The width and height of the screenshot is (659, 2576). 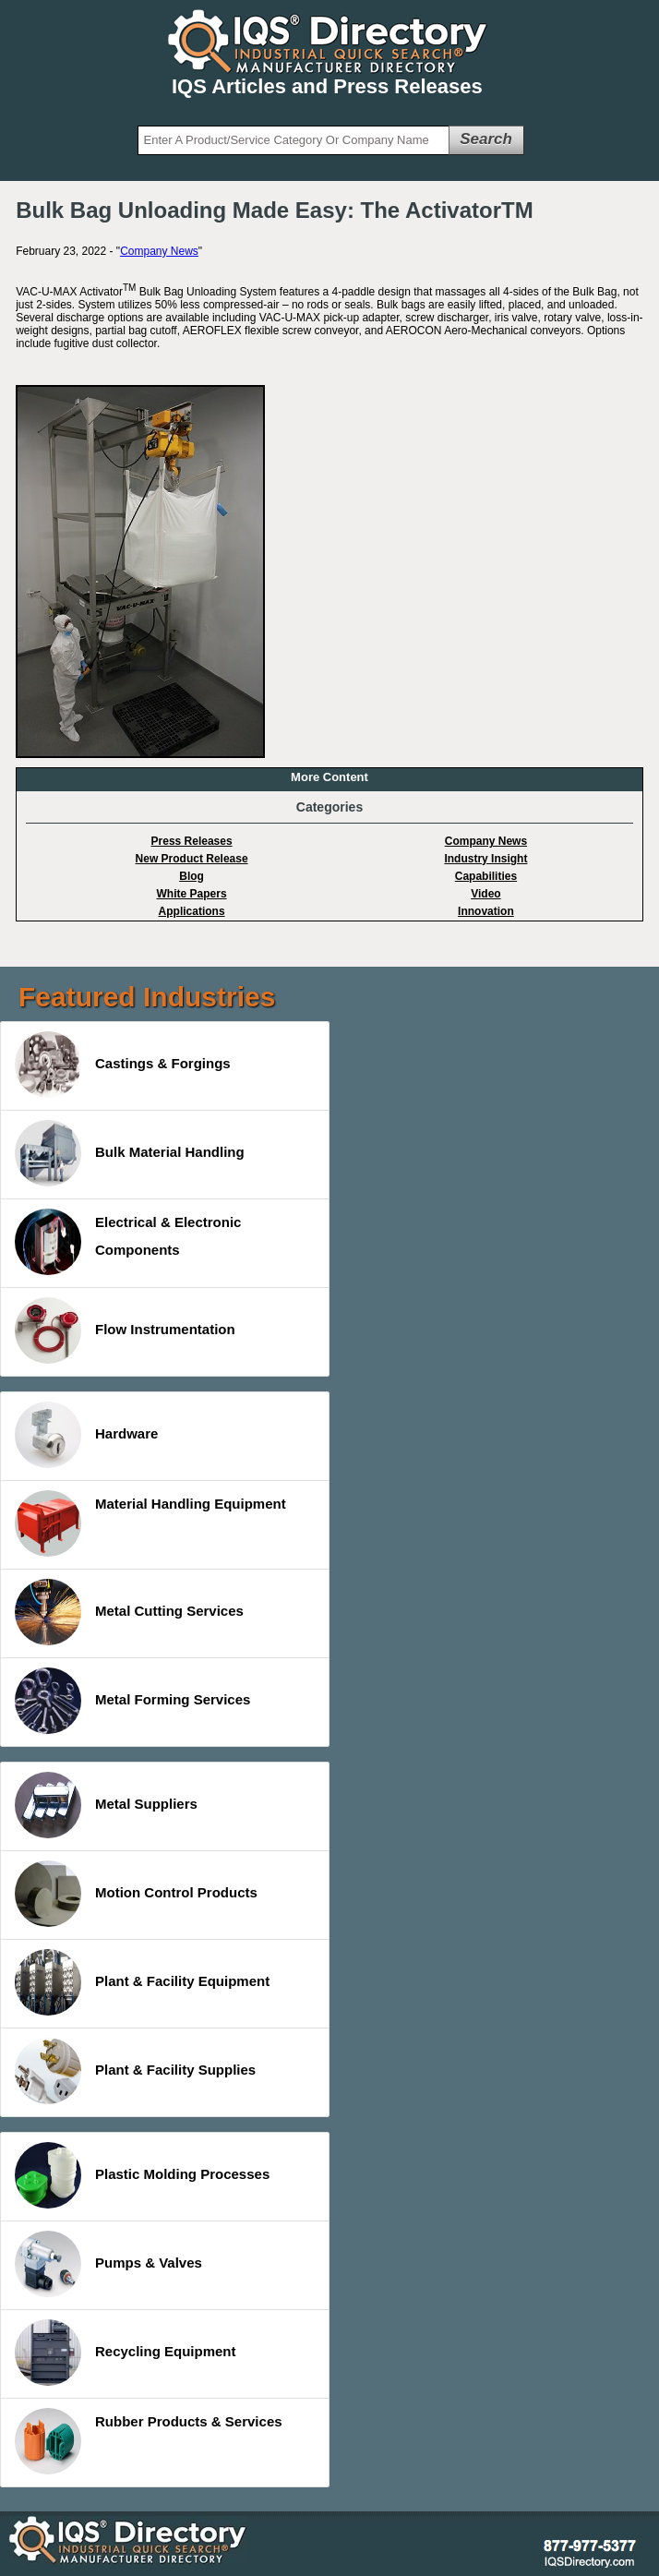 I want to click on Pumps & Valves, so click(x=108, y=2264).